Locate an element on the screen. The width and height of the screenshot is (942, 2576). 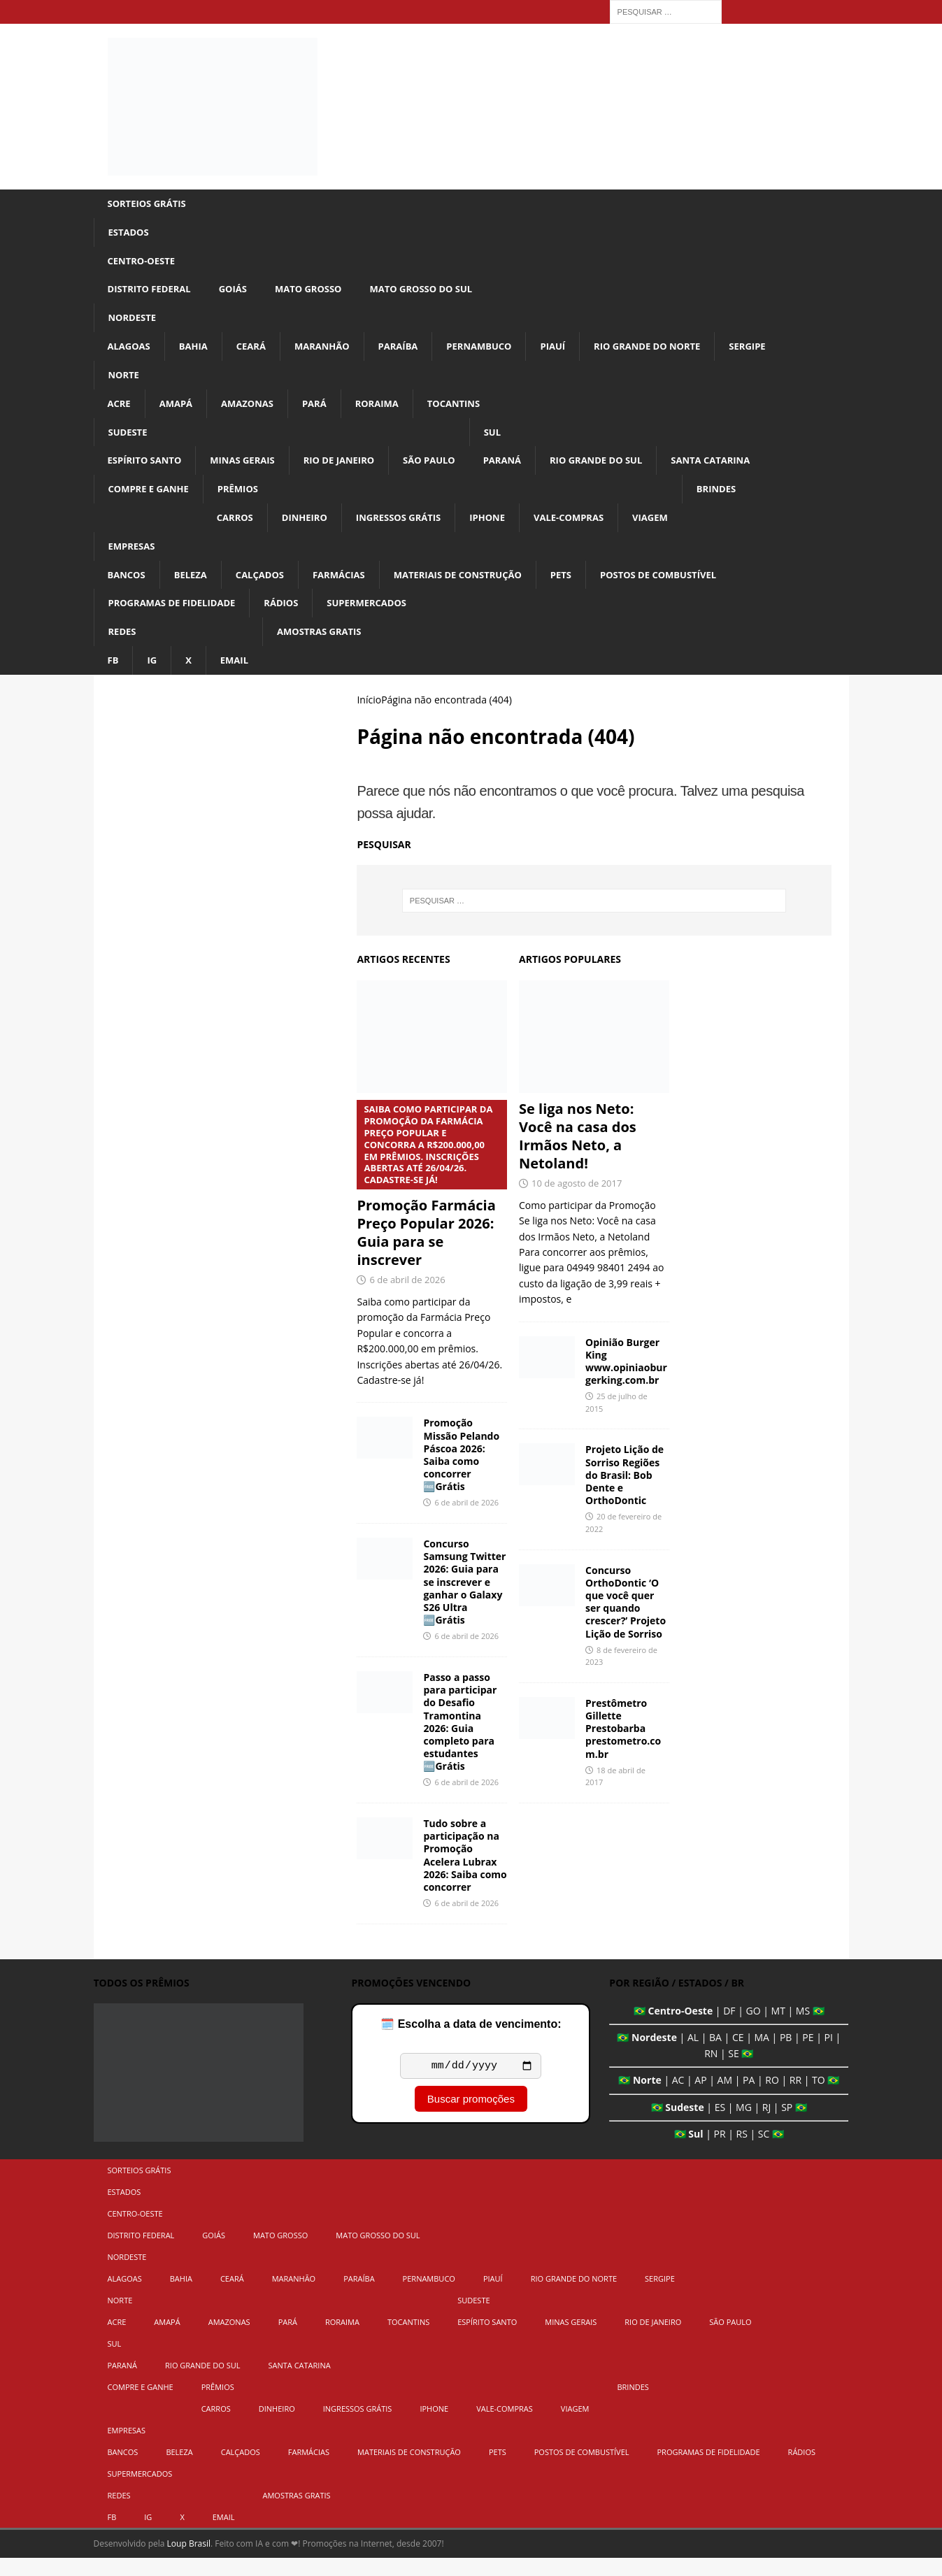
Rio Grande do Sul is located at coordinates (621, 471).